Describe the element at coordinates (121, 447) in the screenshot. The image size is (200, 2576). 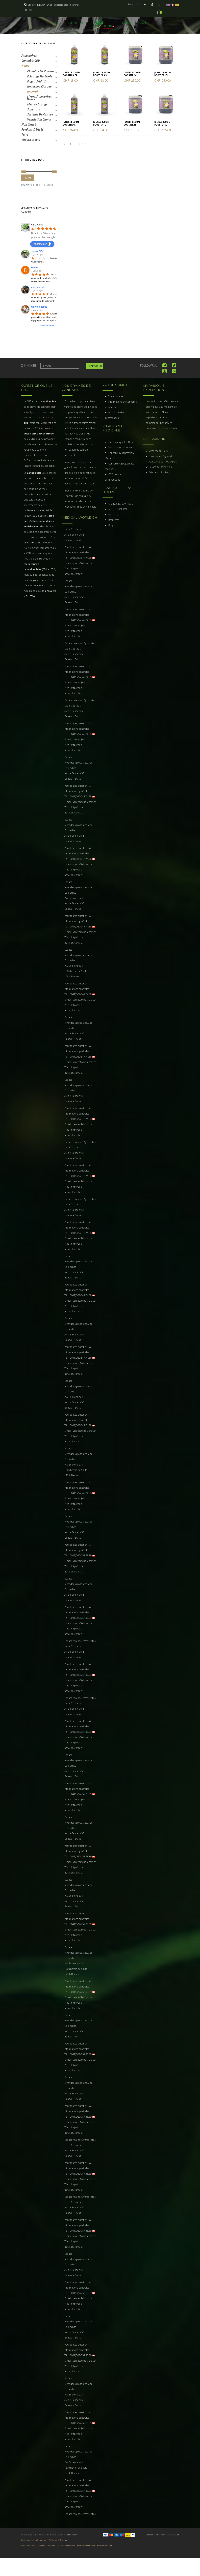
I see `Vaporisation vs fumeurs` at that location.